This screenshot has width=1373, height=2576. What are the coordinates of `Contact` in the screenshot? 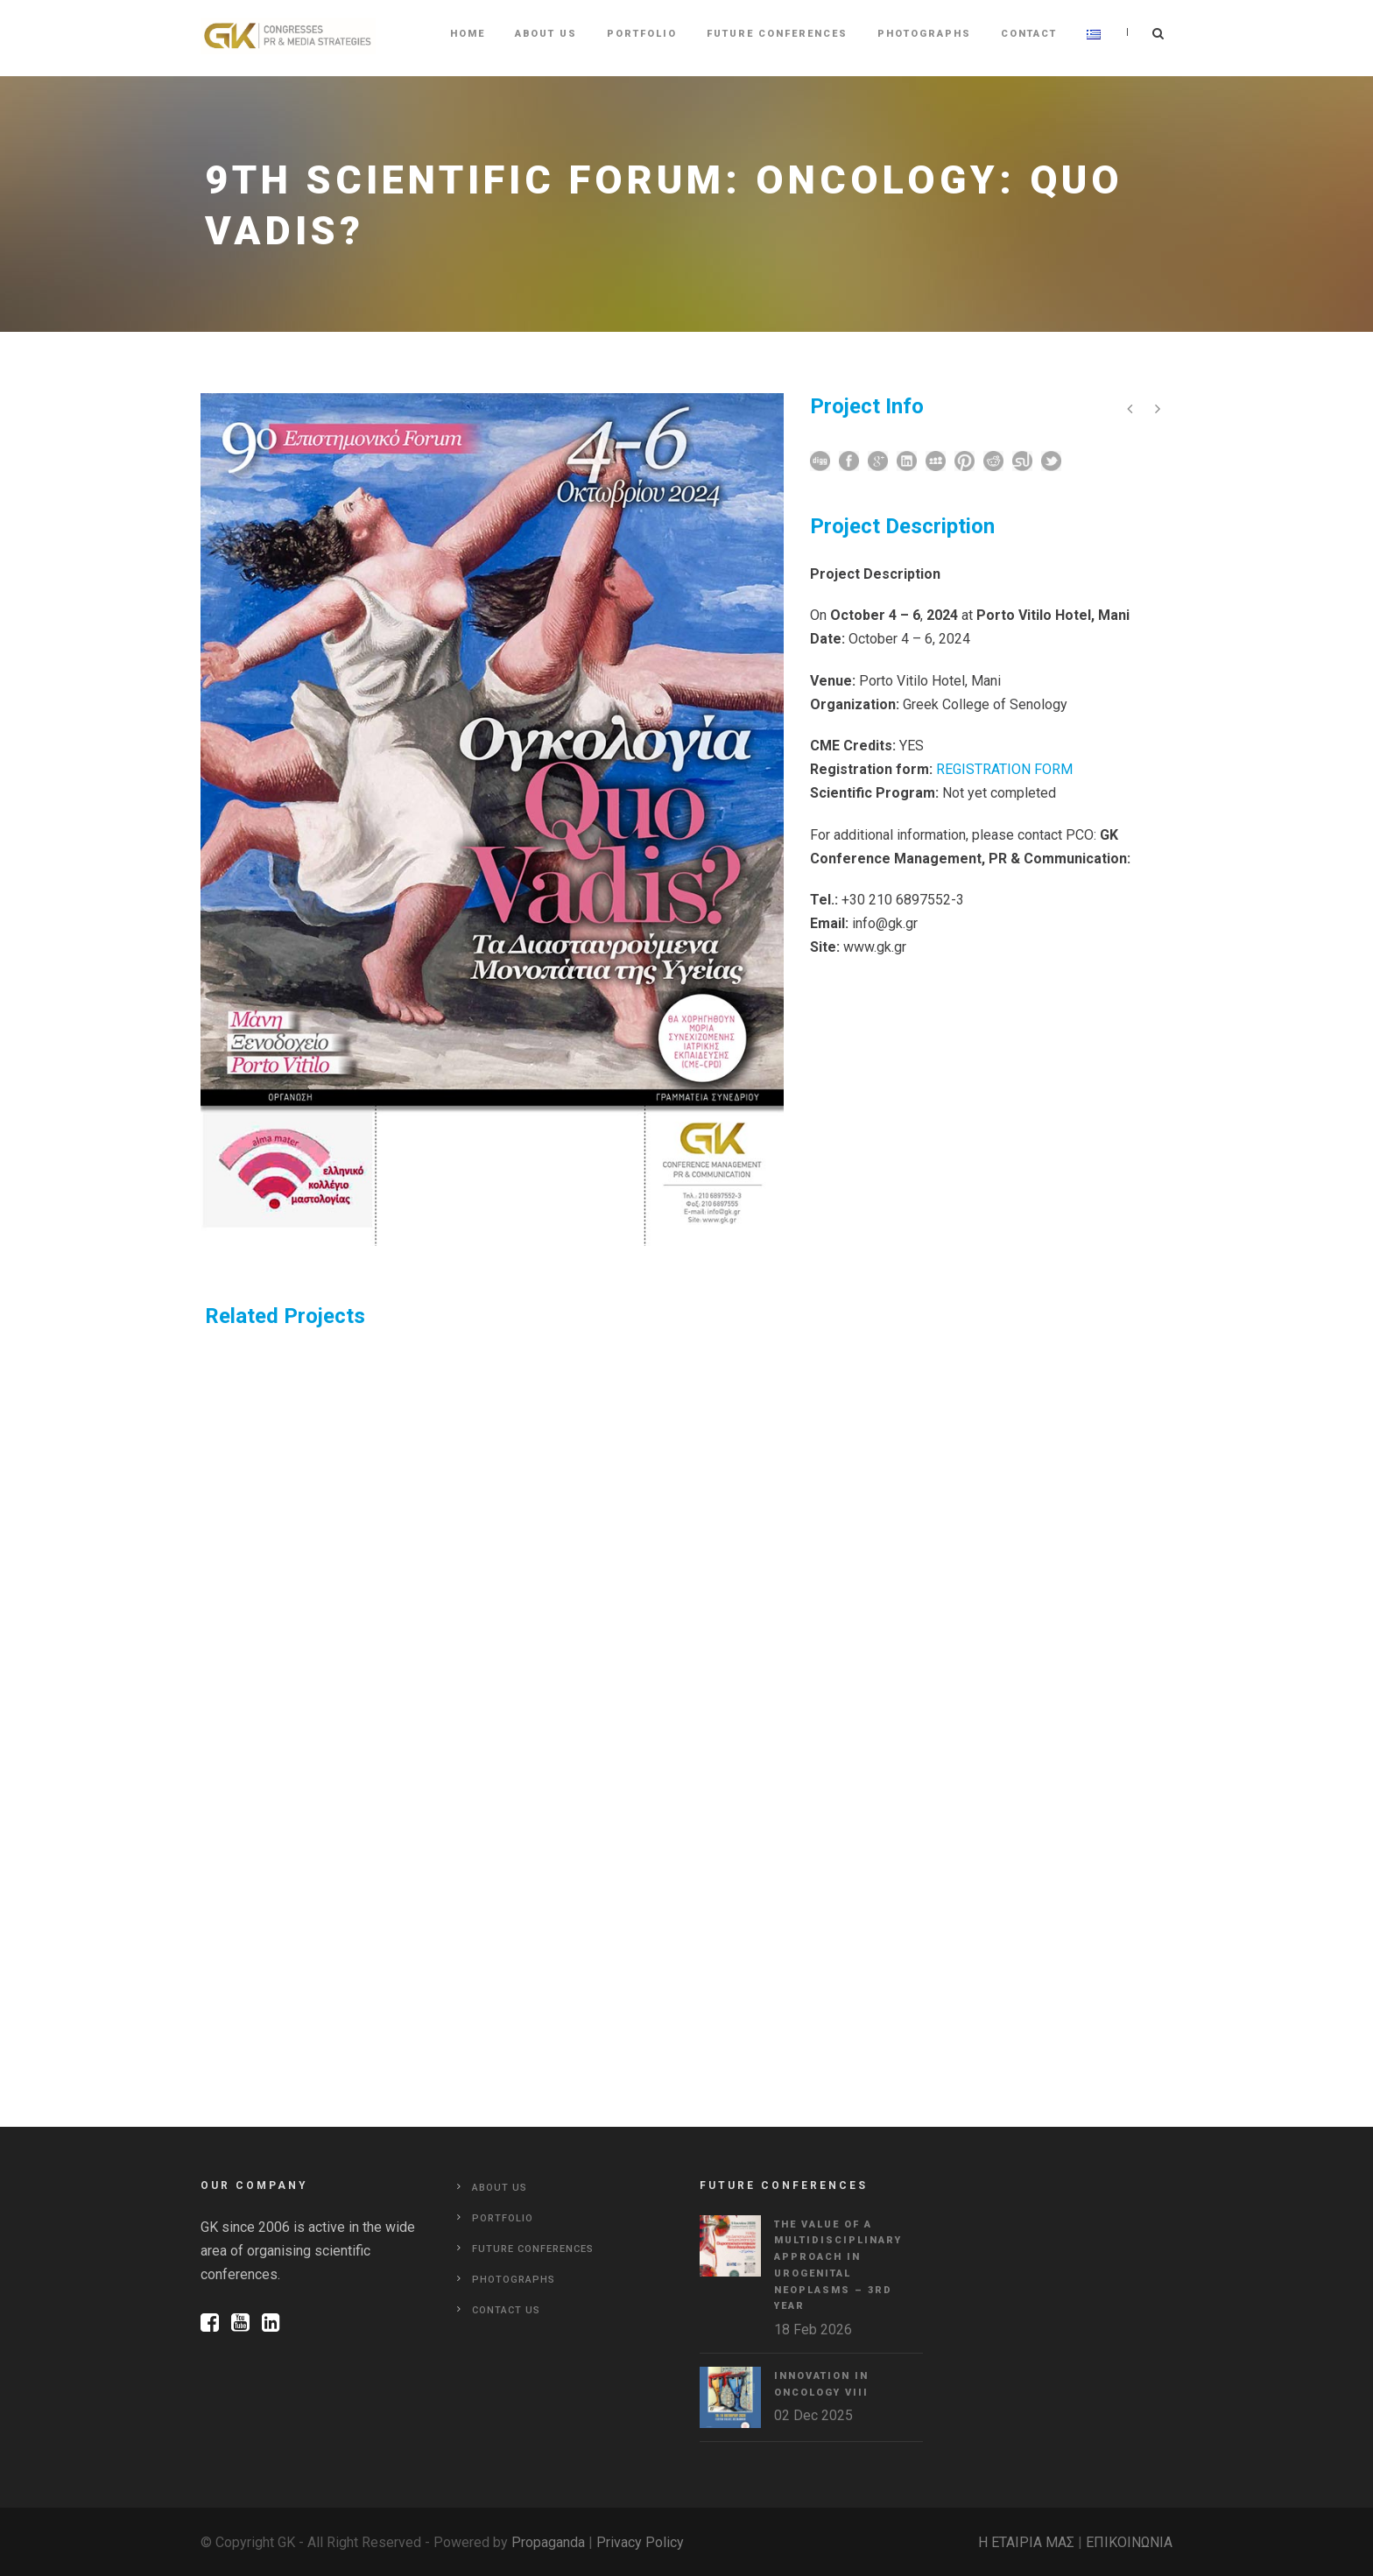 It's located at (1029, 33).